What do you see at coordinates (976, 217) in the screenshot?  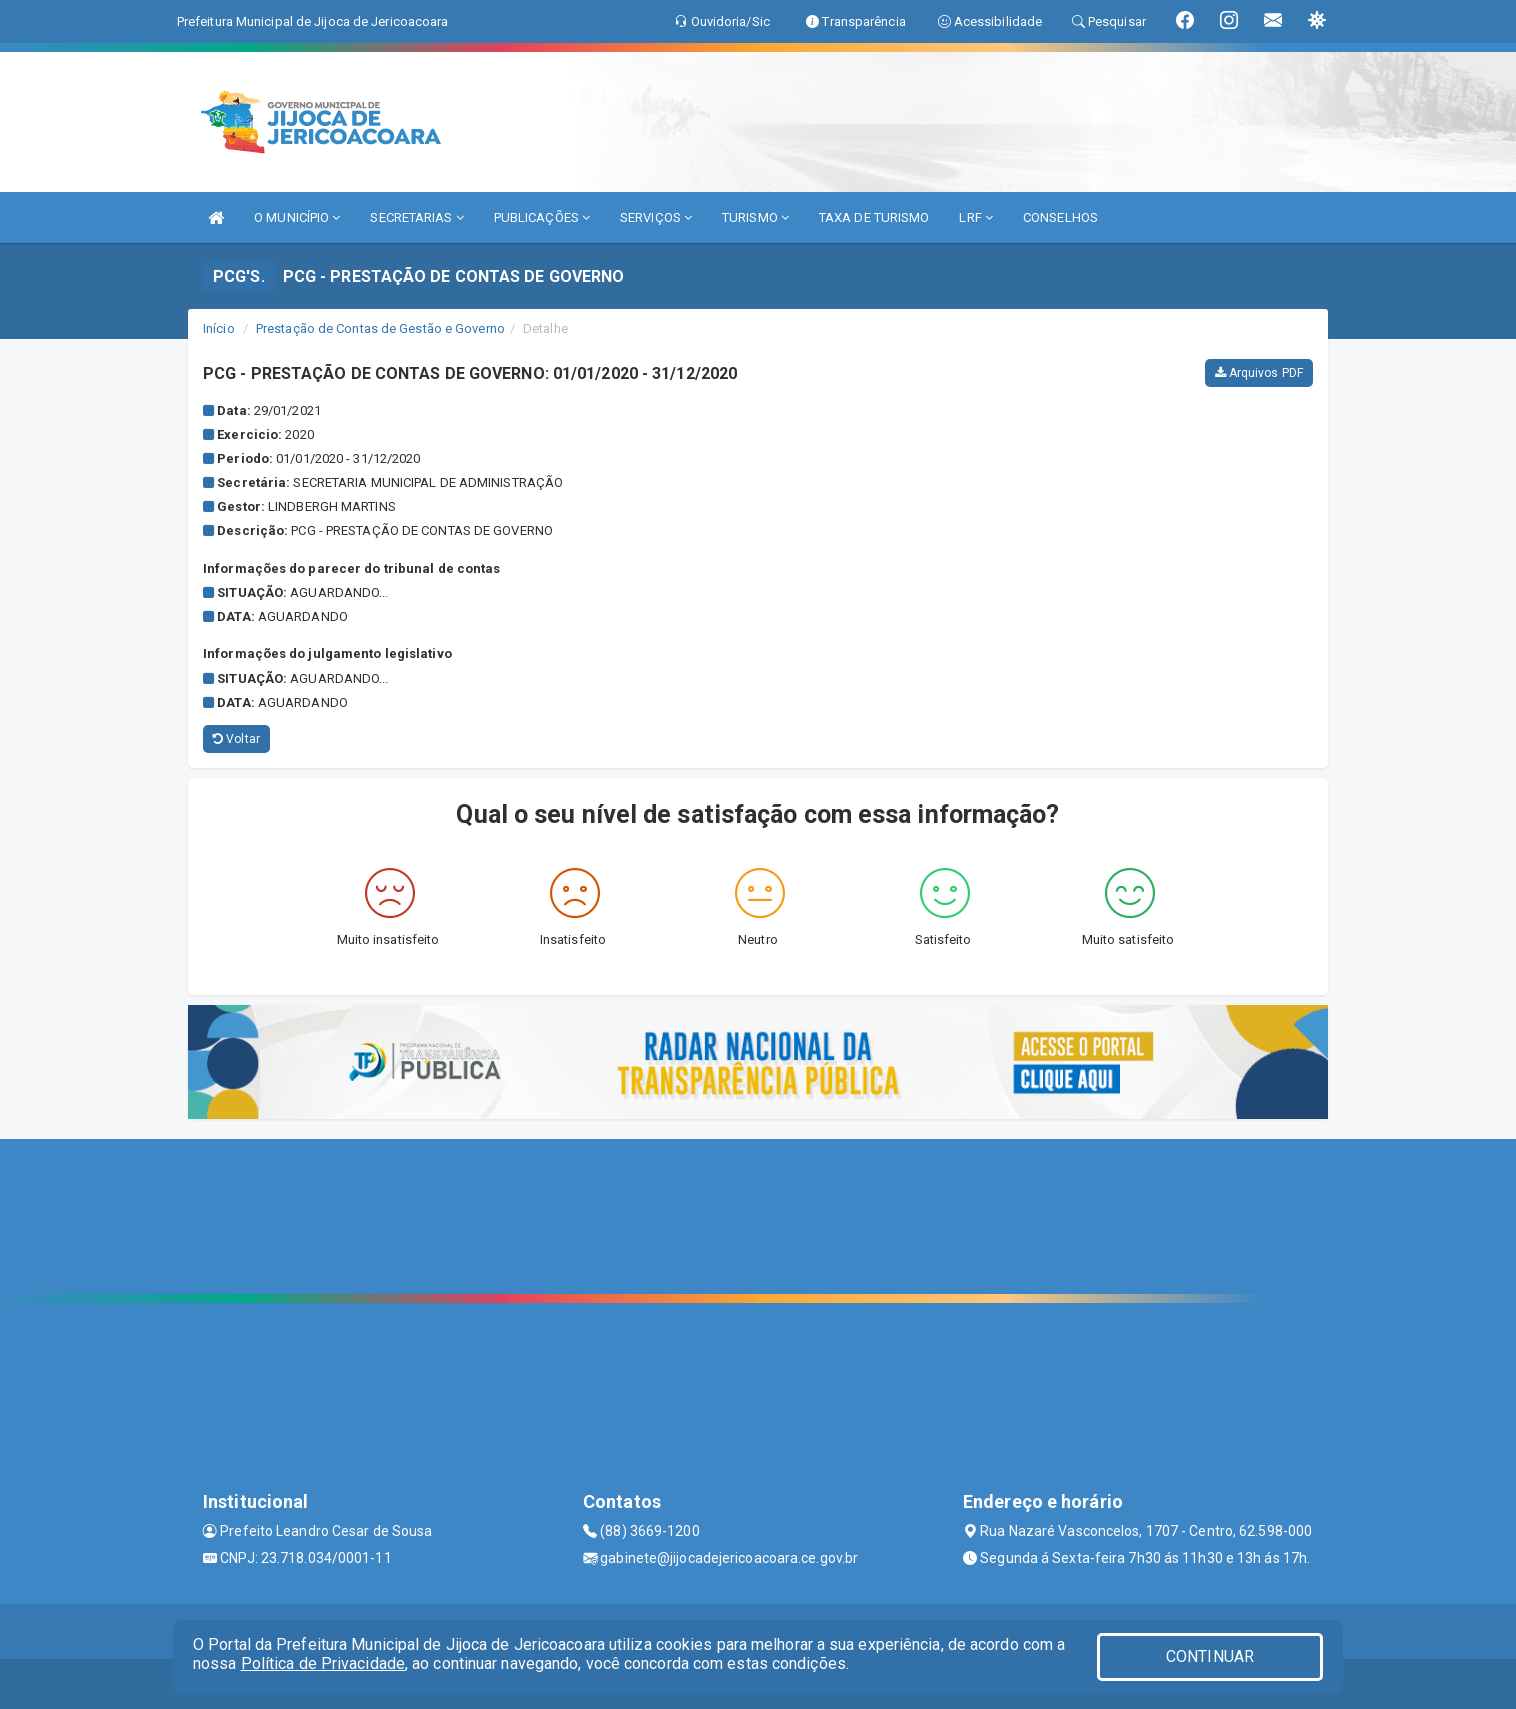 I see `LRF` at bounding box center [976, 217].